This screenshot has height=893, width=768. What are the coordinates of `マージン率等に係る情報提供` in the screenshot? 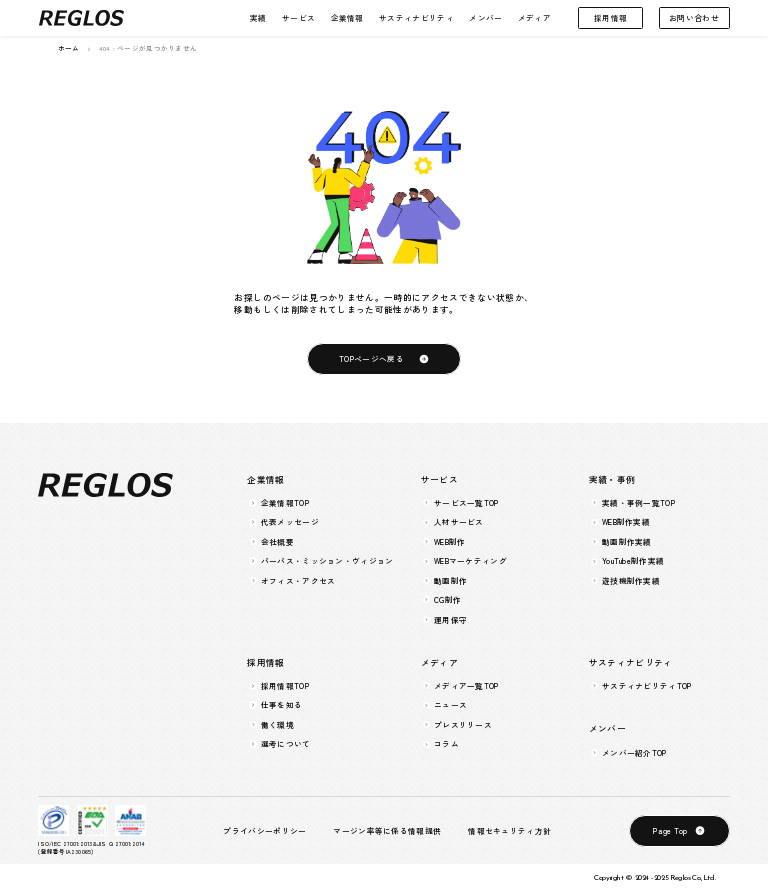 It's located at (387, 830).